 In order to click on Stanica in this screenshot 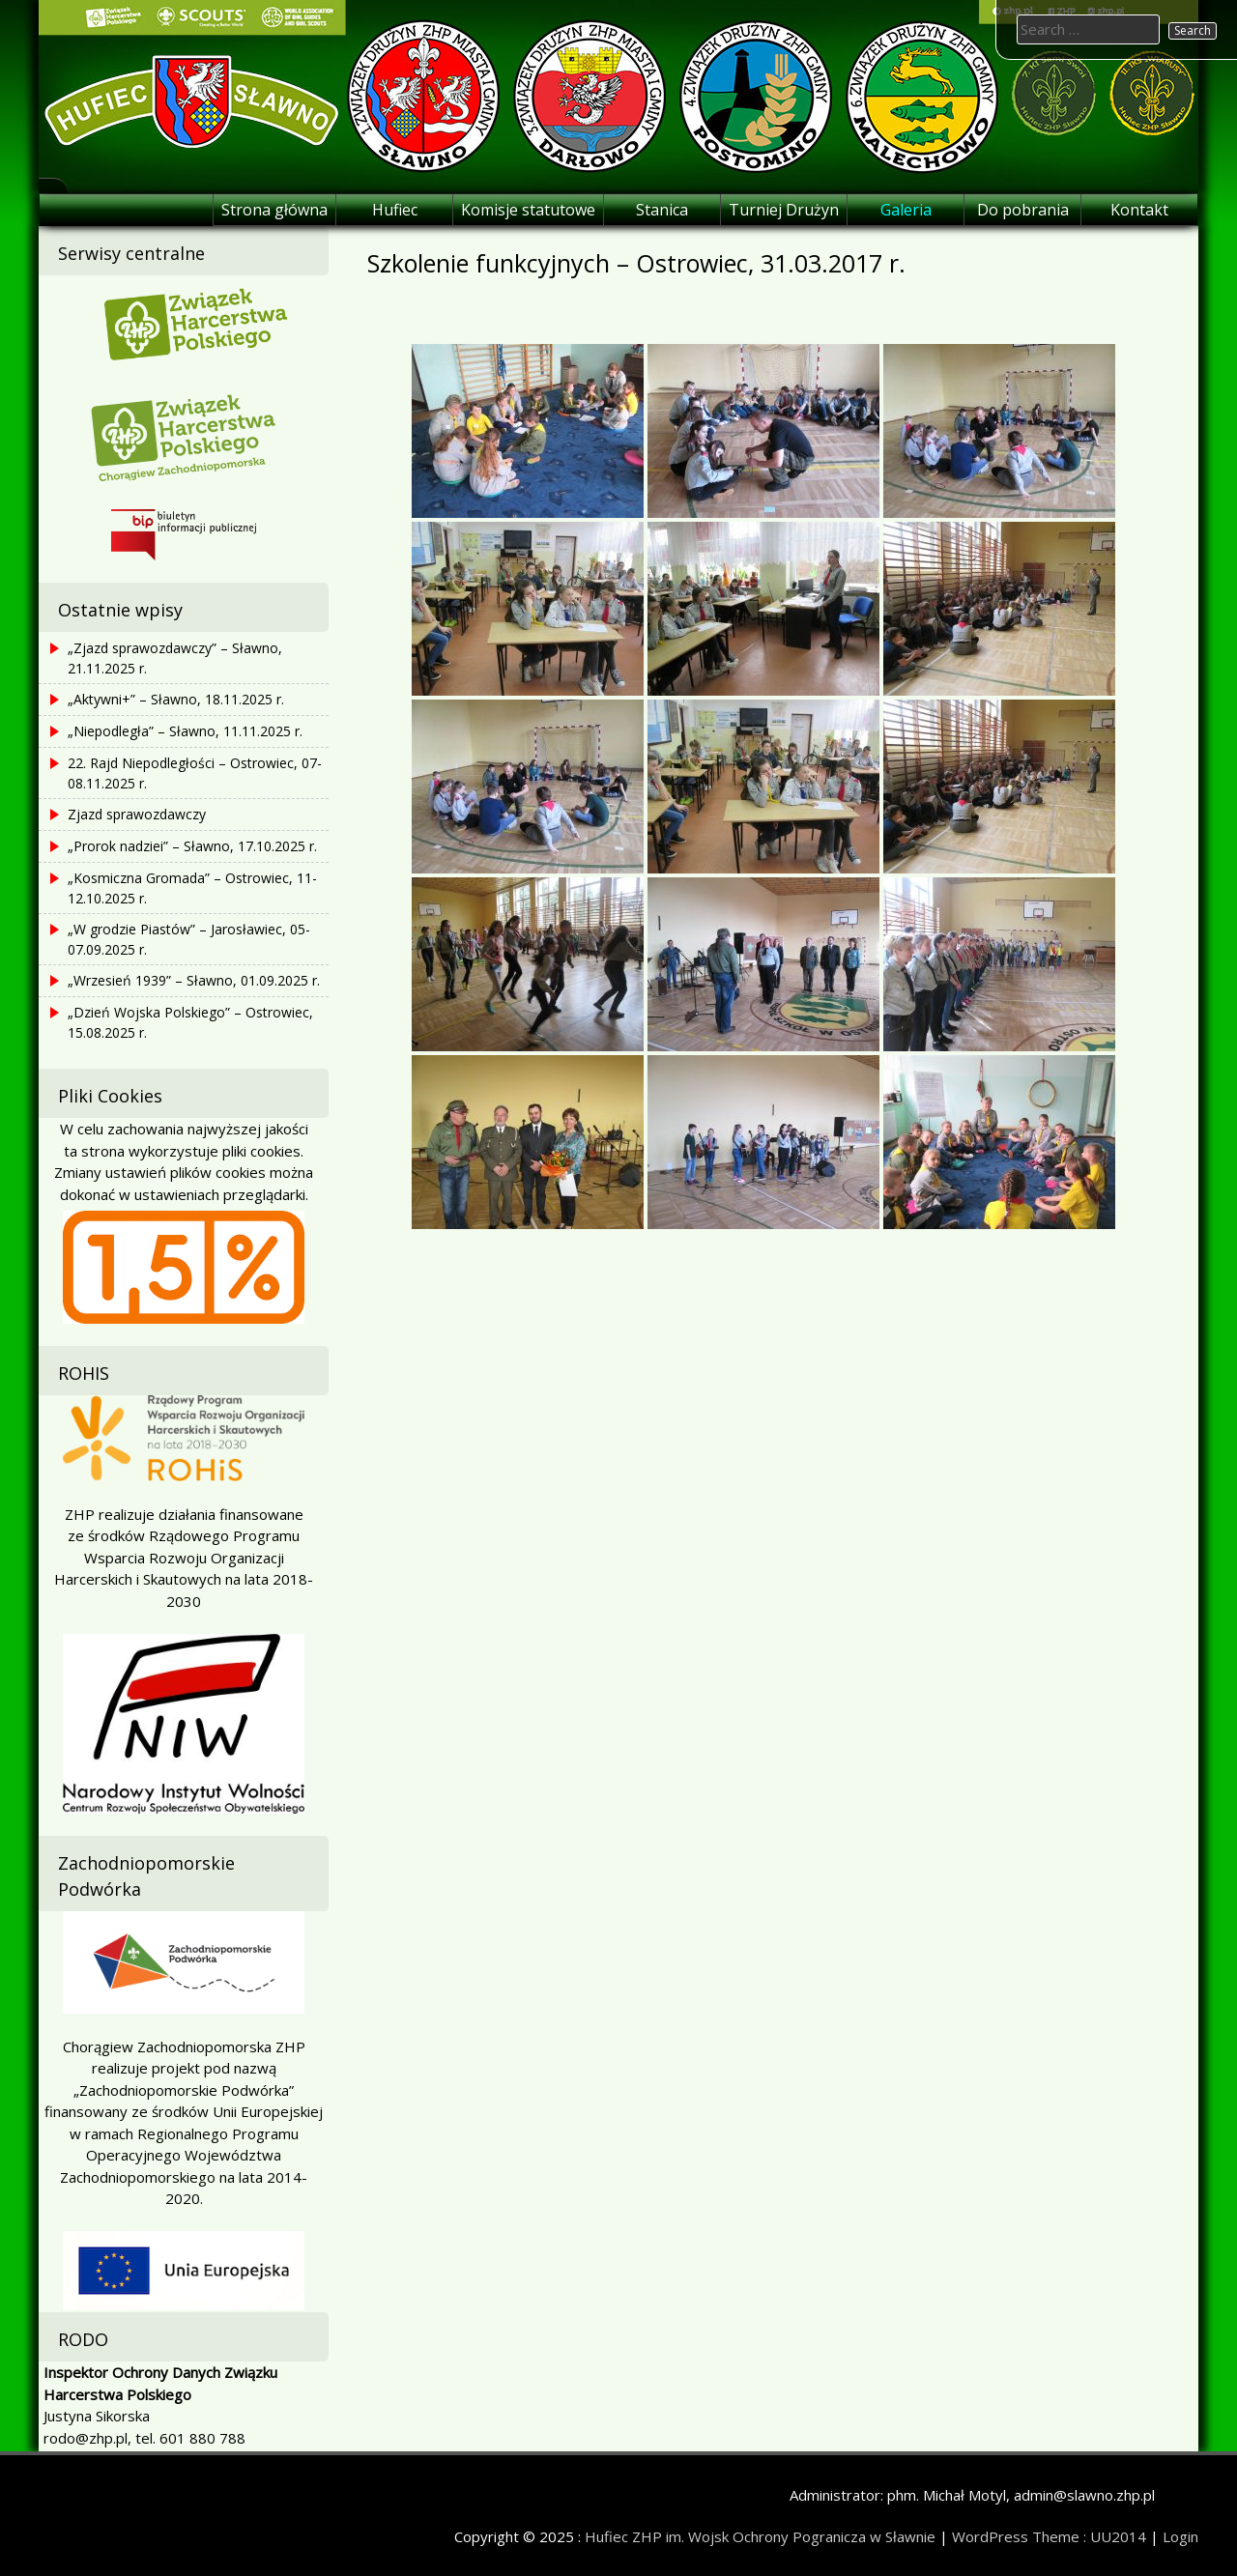, I will do `click(662, 209)`.